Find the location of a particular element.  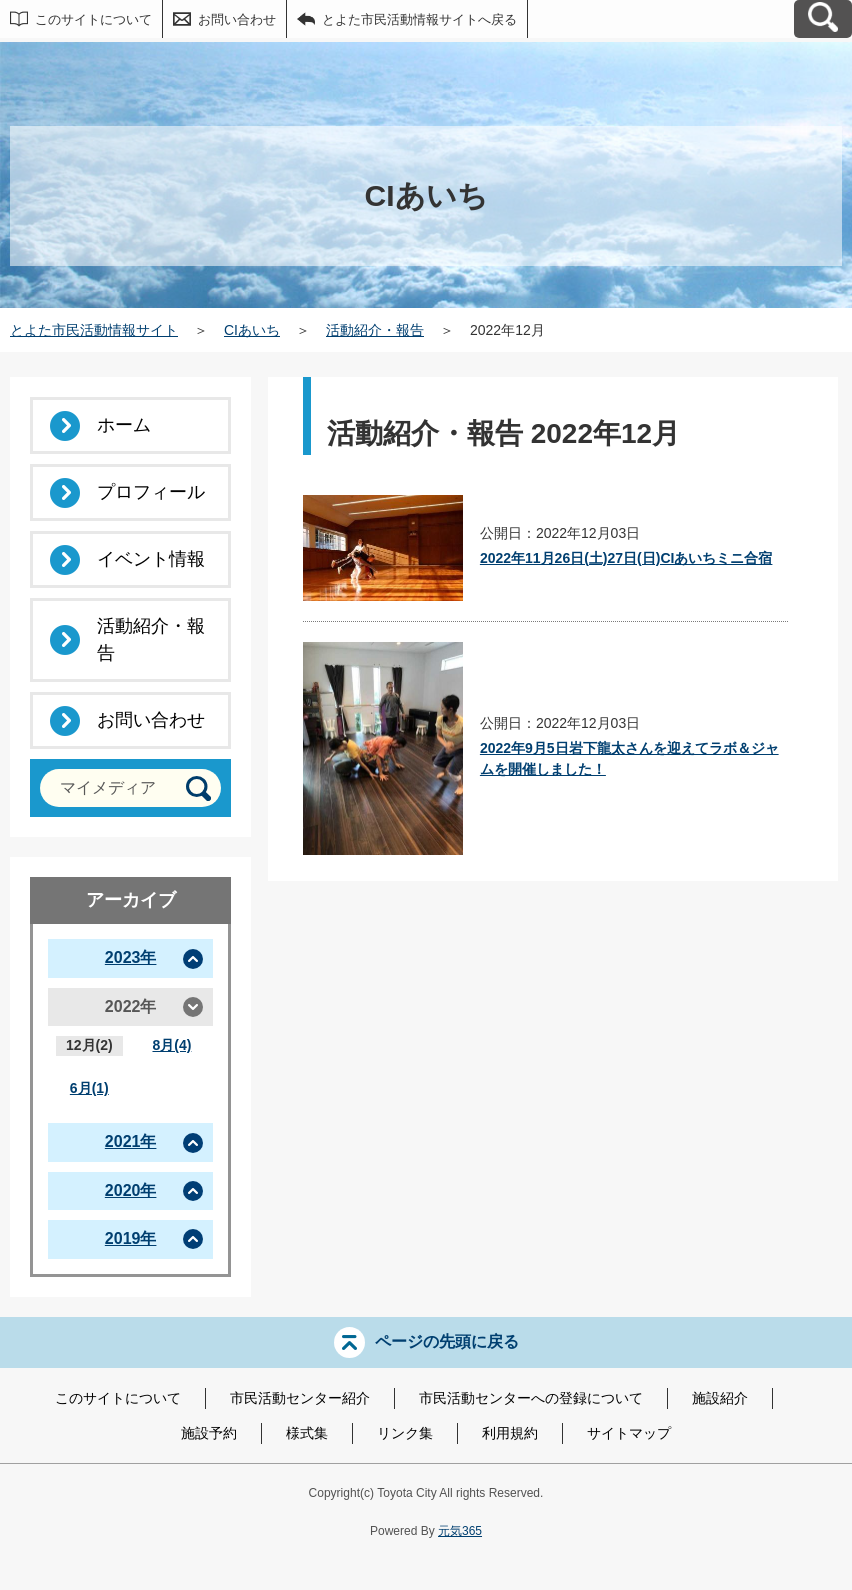

プロフィール is located at coordinates (151, 492).